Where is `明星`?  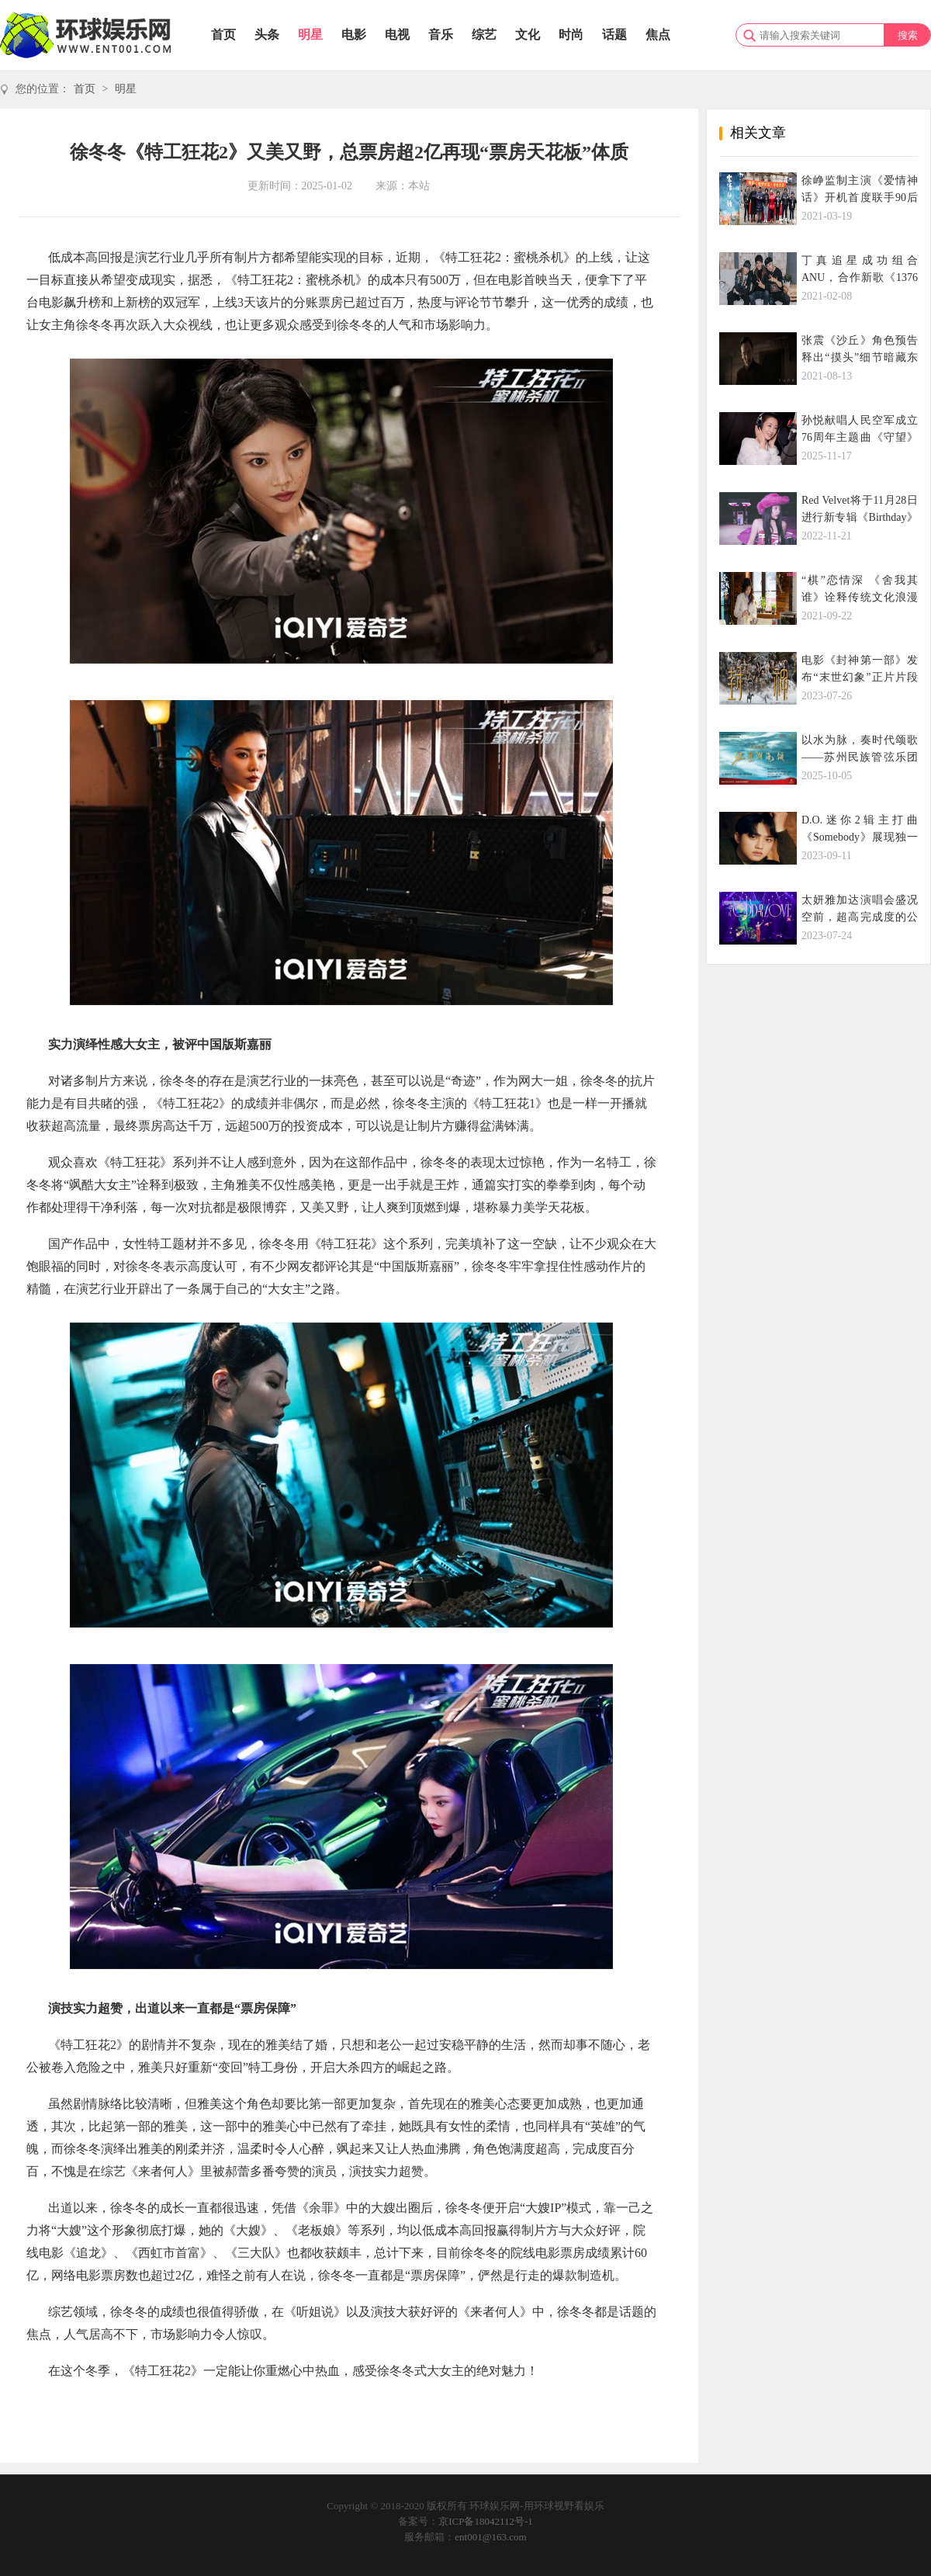
明星 is located at coordinates (310, 34).